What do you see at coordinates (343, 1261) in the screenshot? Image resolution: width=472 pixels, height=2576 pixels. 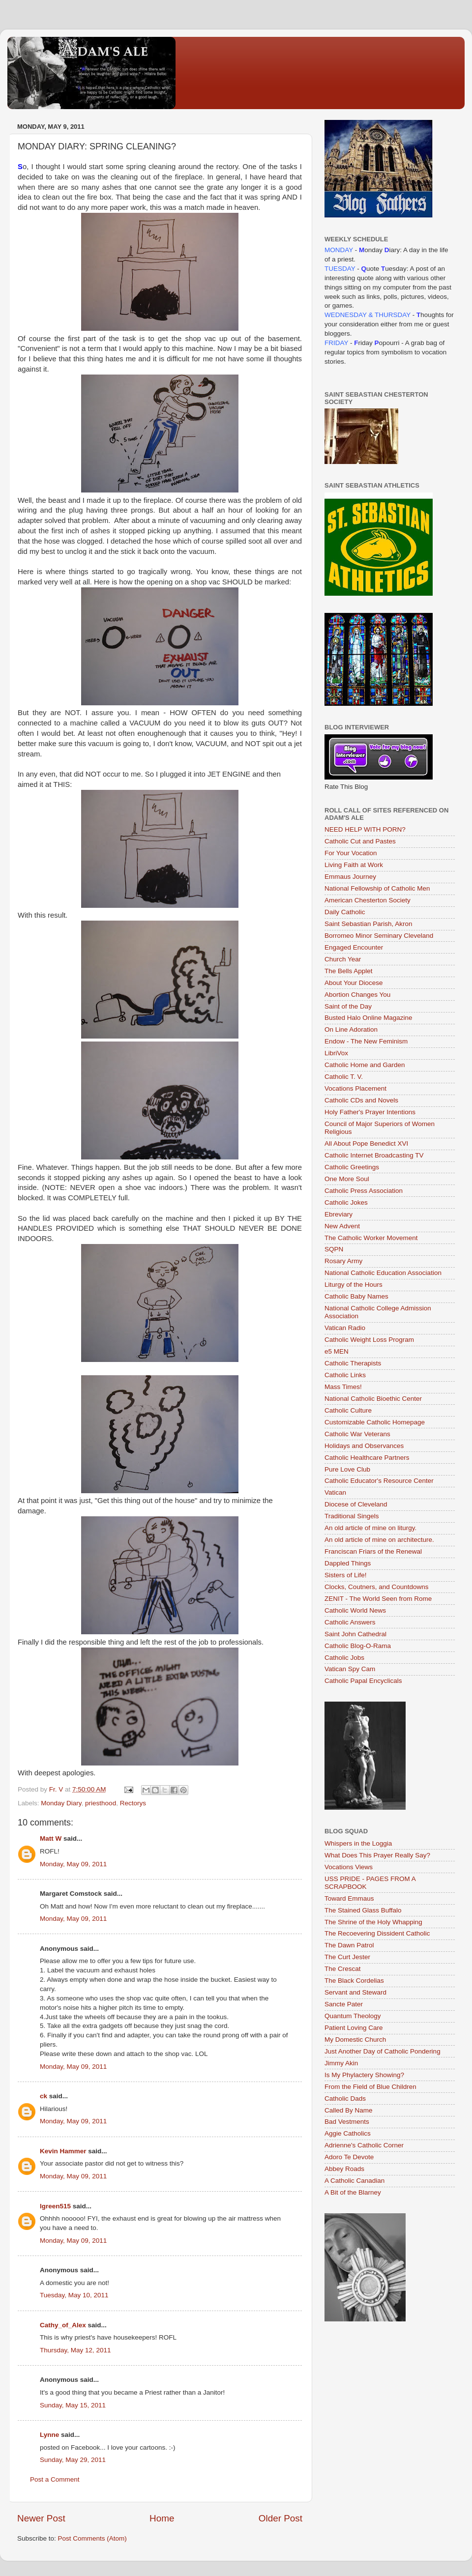 I see `Rosary Army` at bounding box center [343, 1261].